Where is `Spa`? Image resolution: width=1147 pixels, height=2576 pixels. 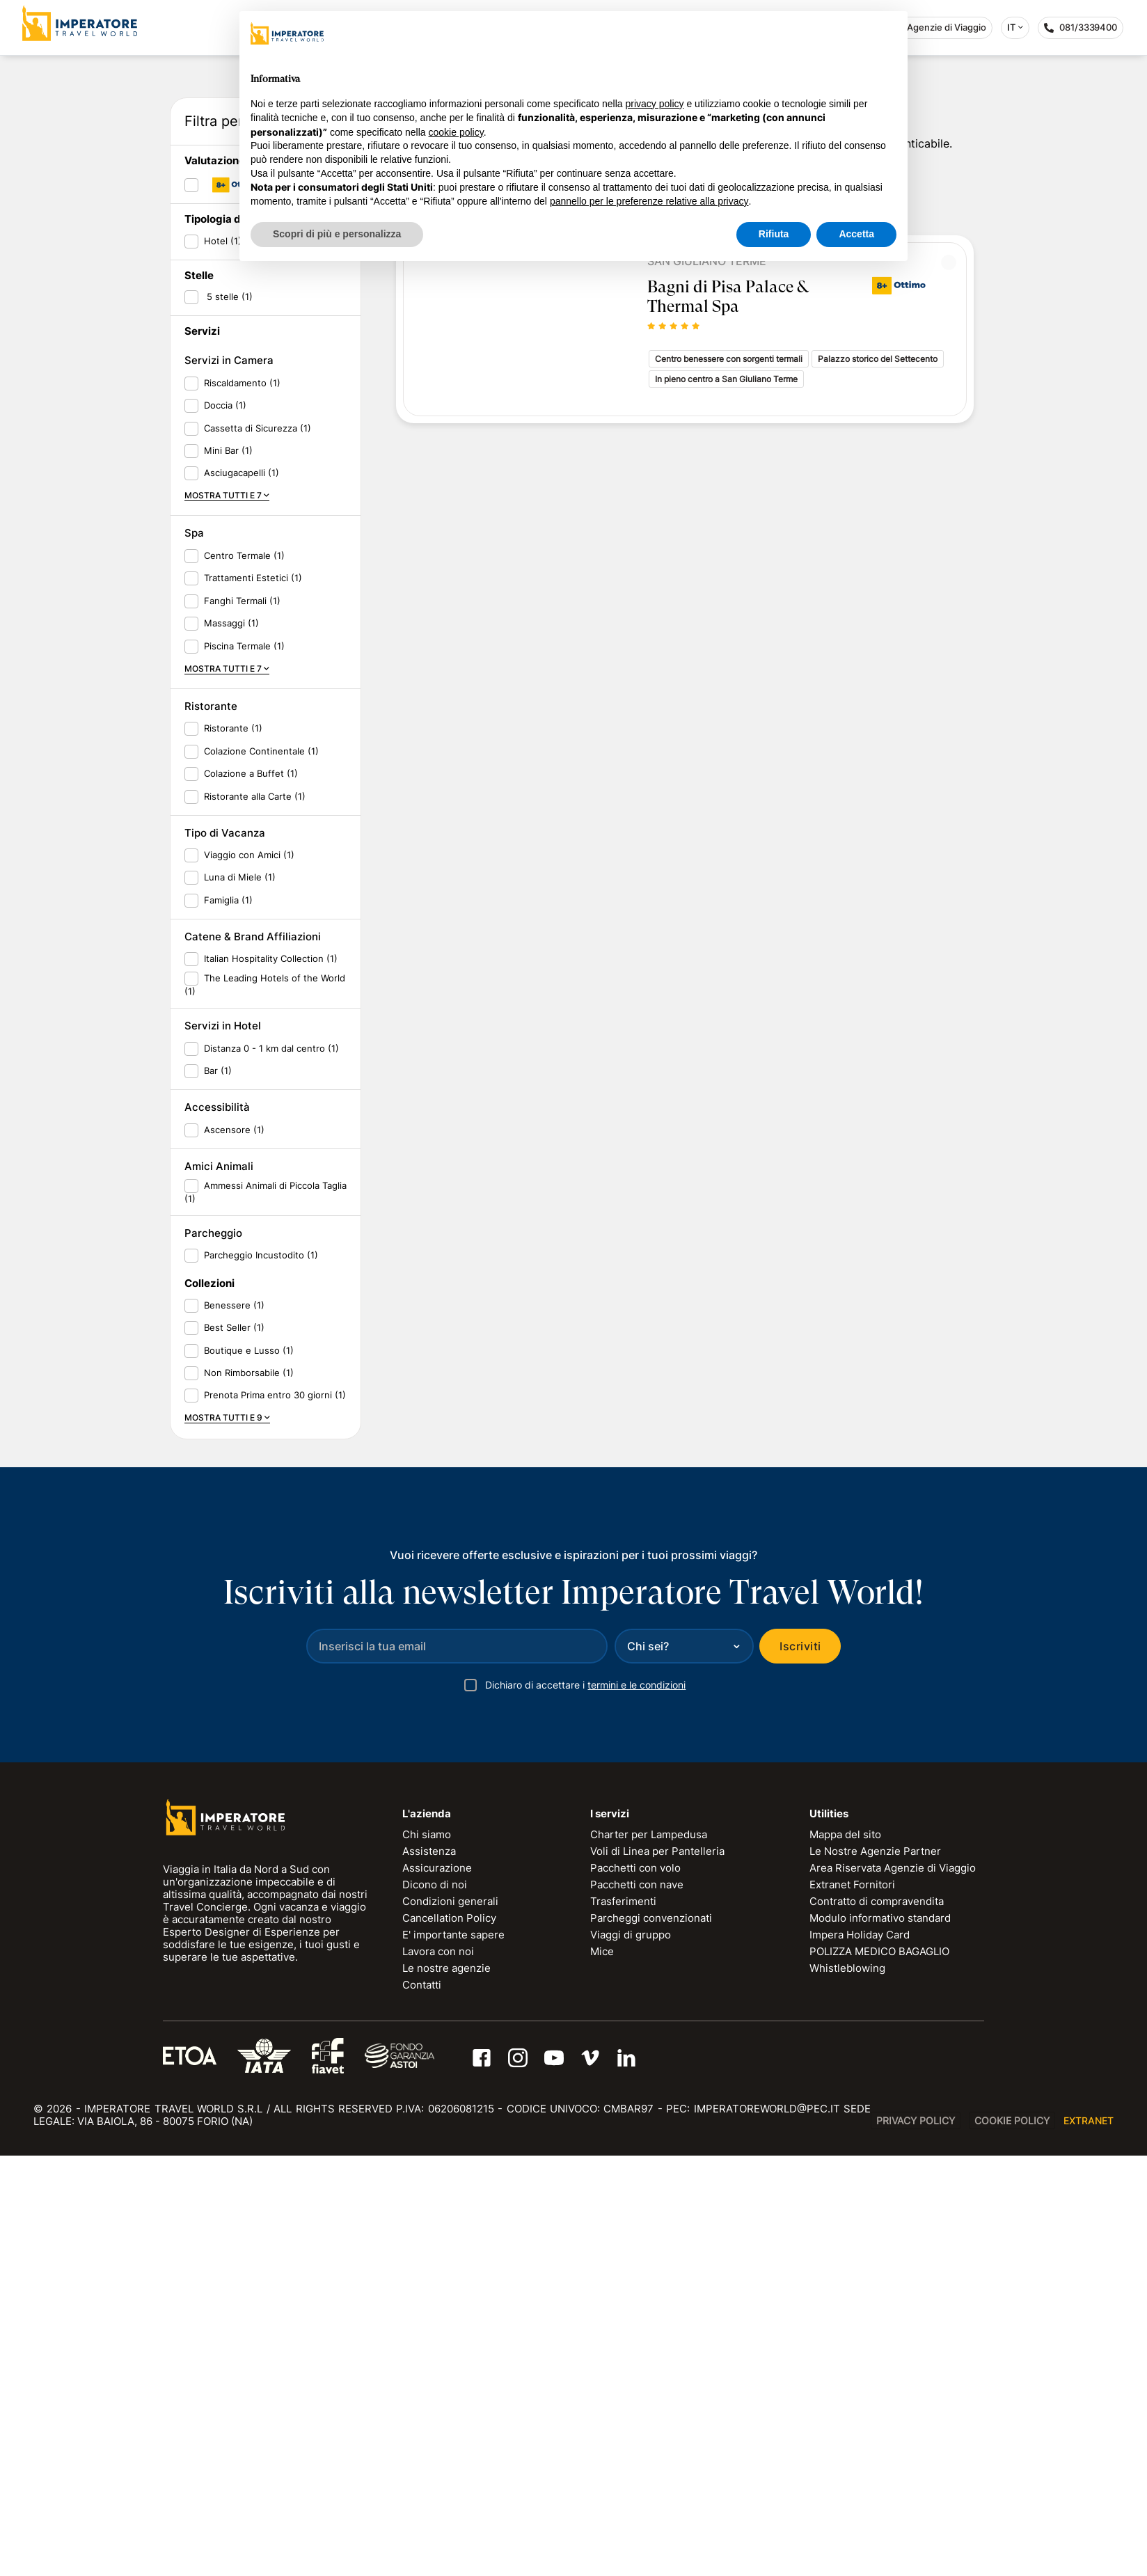
Spa is located at coordinates (194, 953).